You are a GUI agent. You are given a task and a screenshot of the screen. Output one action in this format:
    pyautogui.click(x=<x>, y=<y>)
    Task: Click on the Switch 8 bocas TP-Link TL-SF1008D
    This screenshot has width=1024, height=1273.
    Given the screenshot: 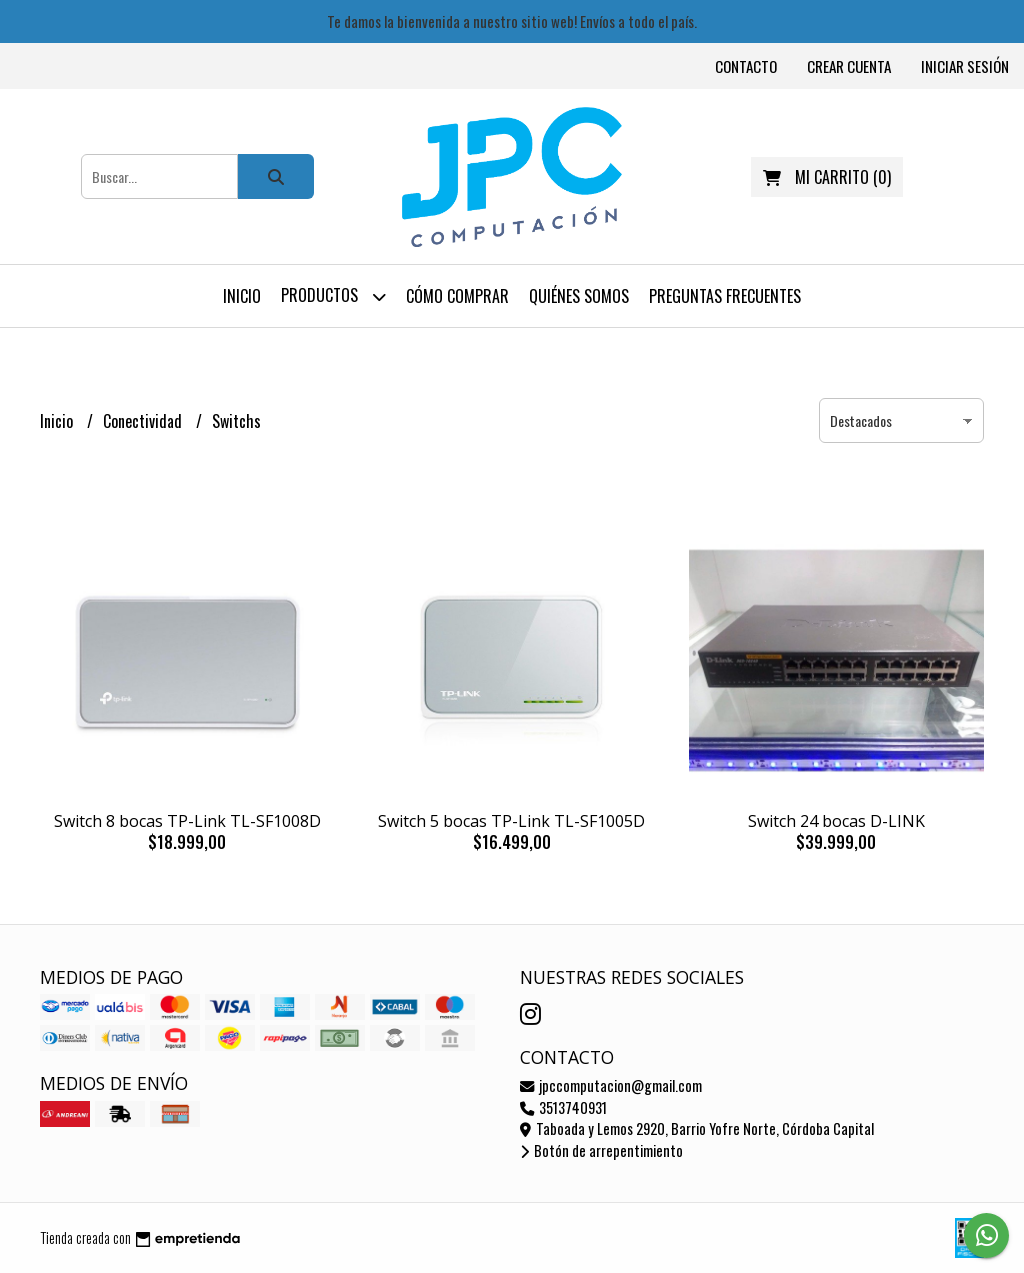 What is the action you would take?
    pyautogui.click(x=187, y=821)
    